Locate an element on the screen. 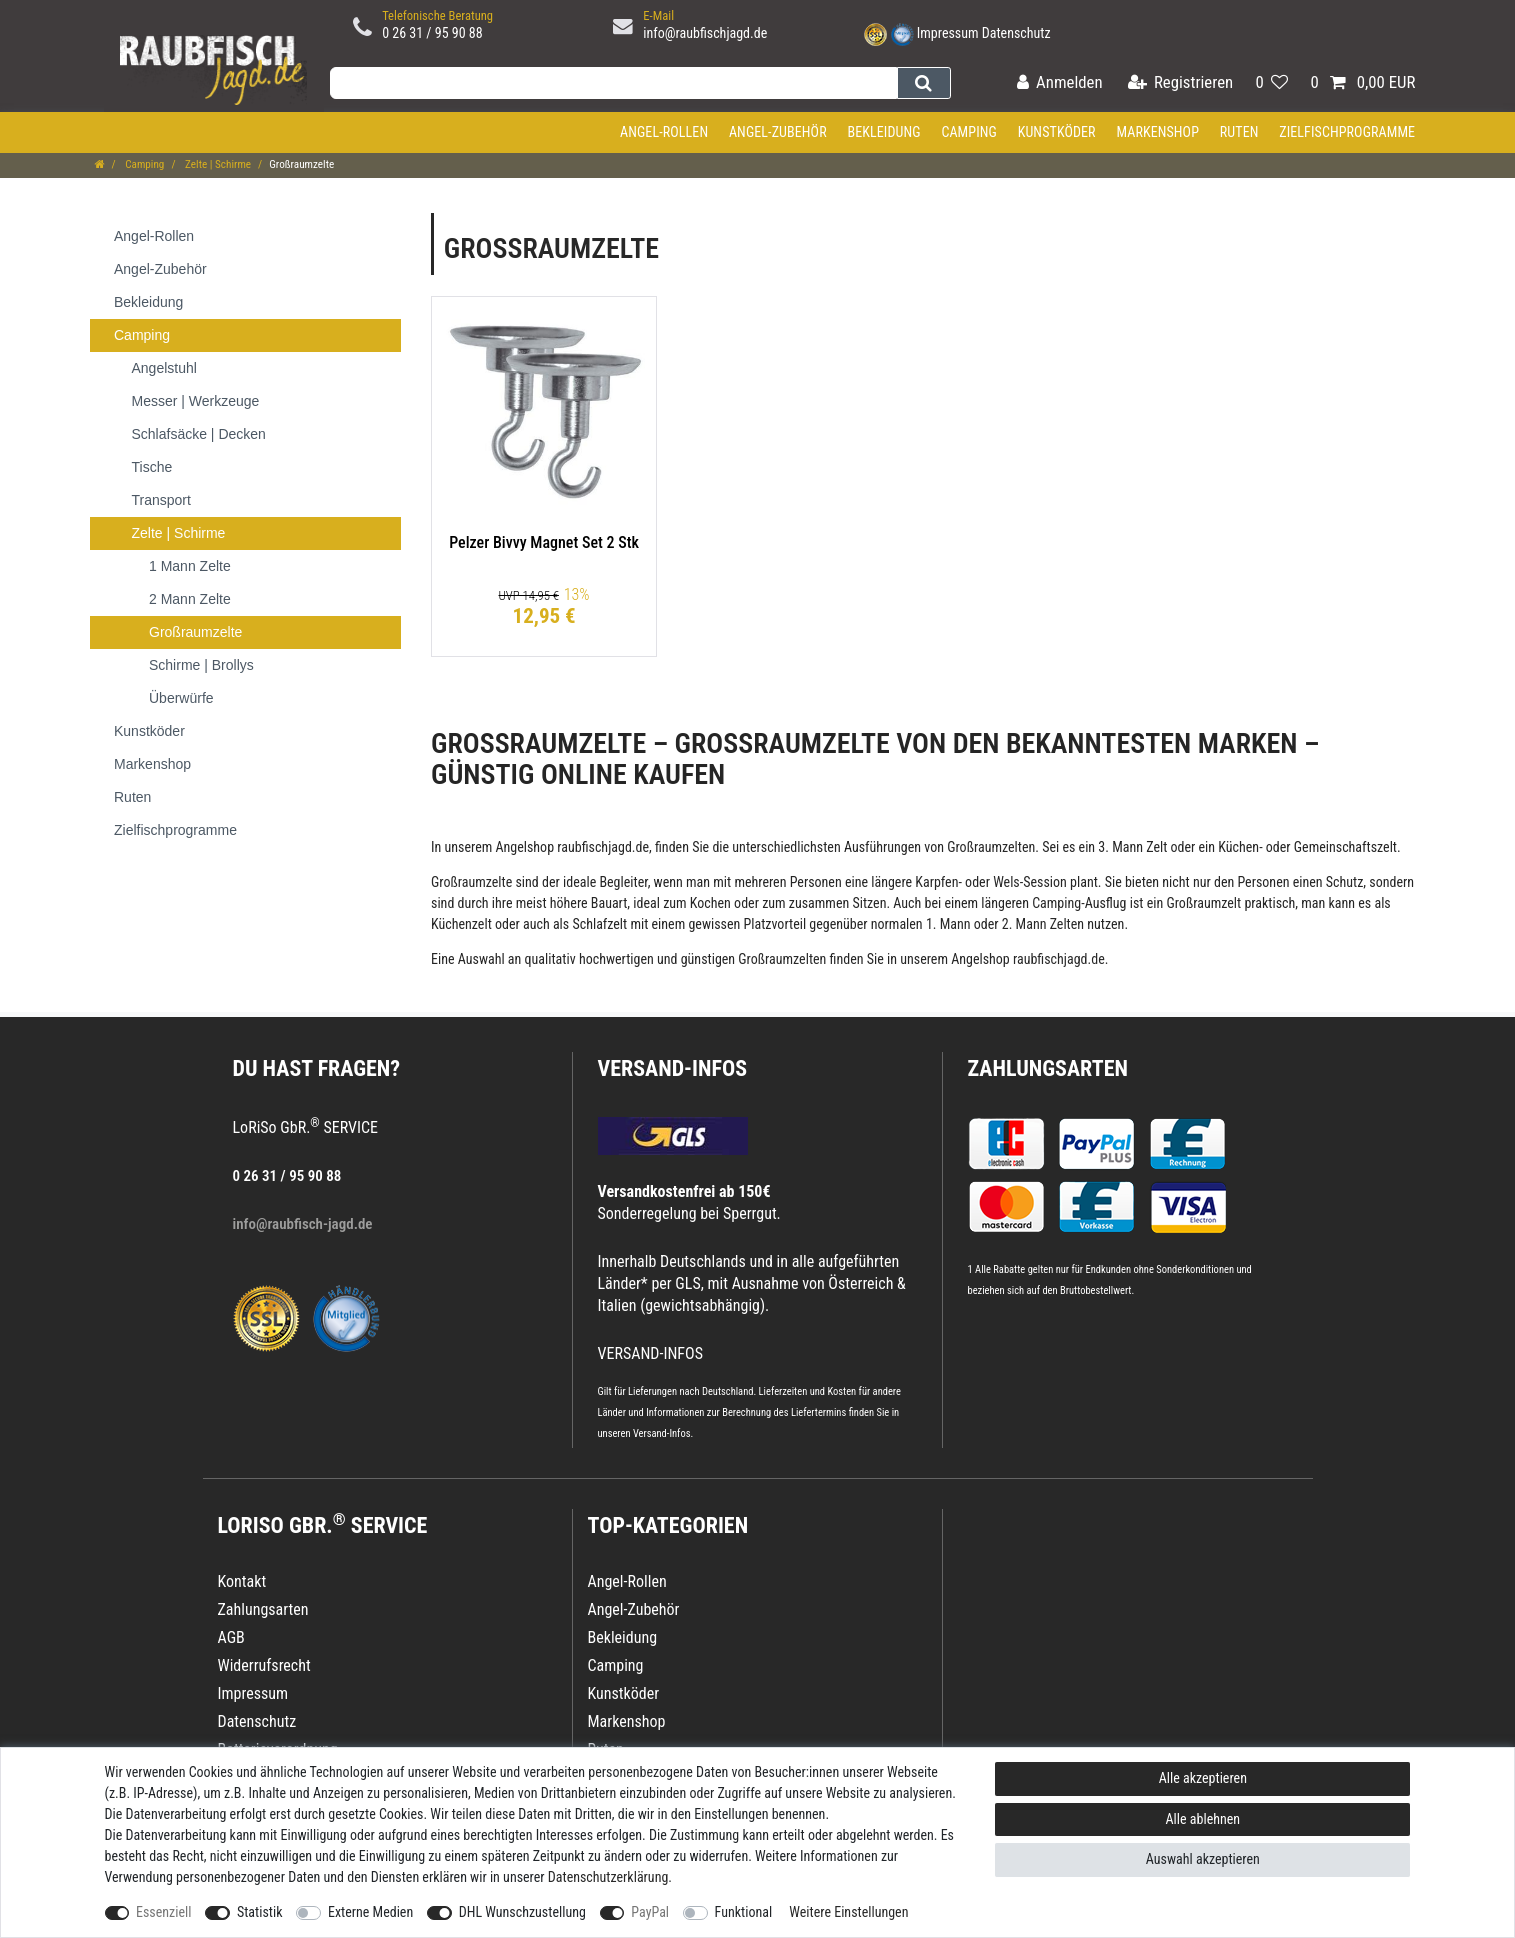 The image size is (1515, 1938). Kunstköder is located at coordinates (1057, 132).